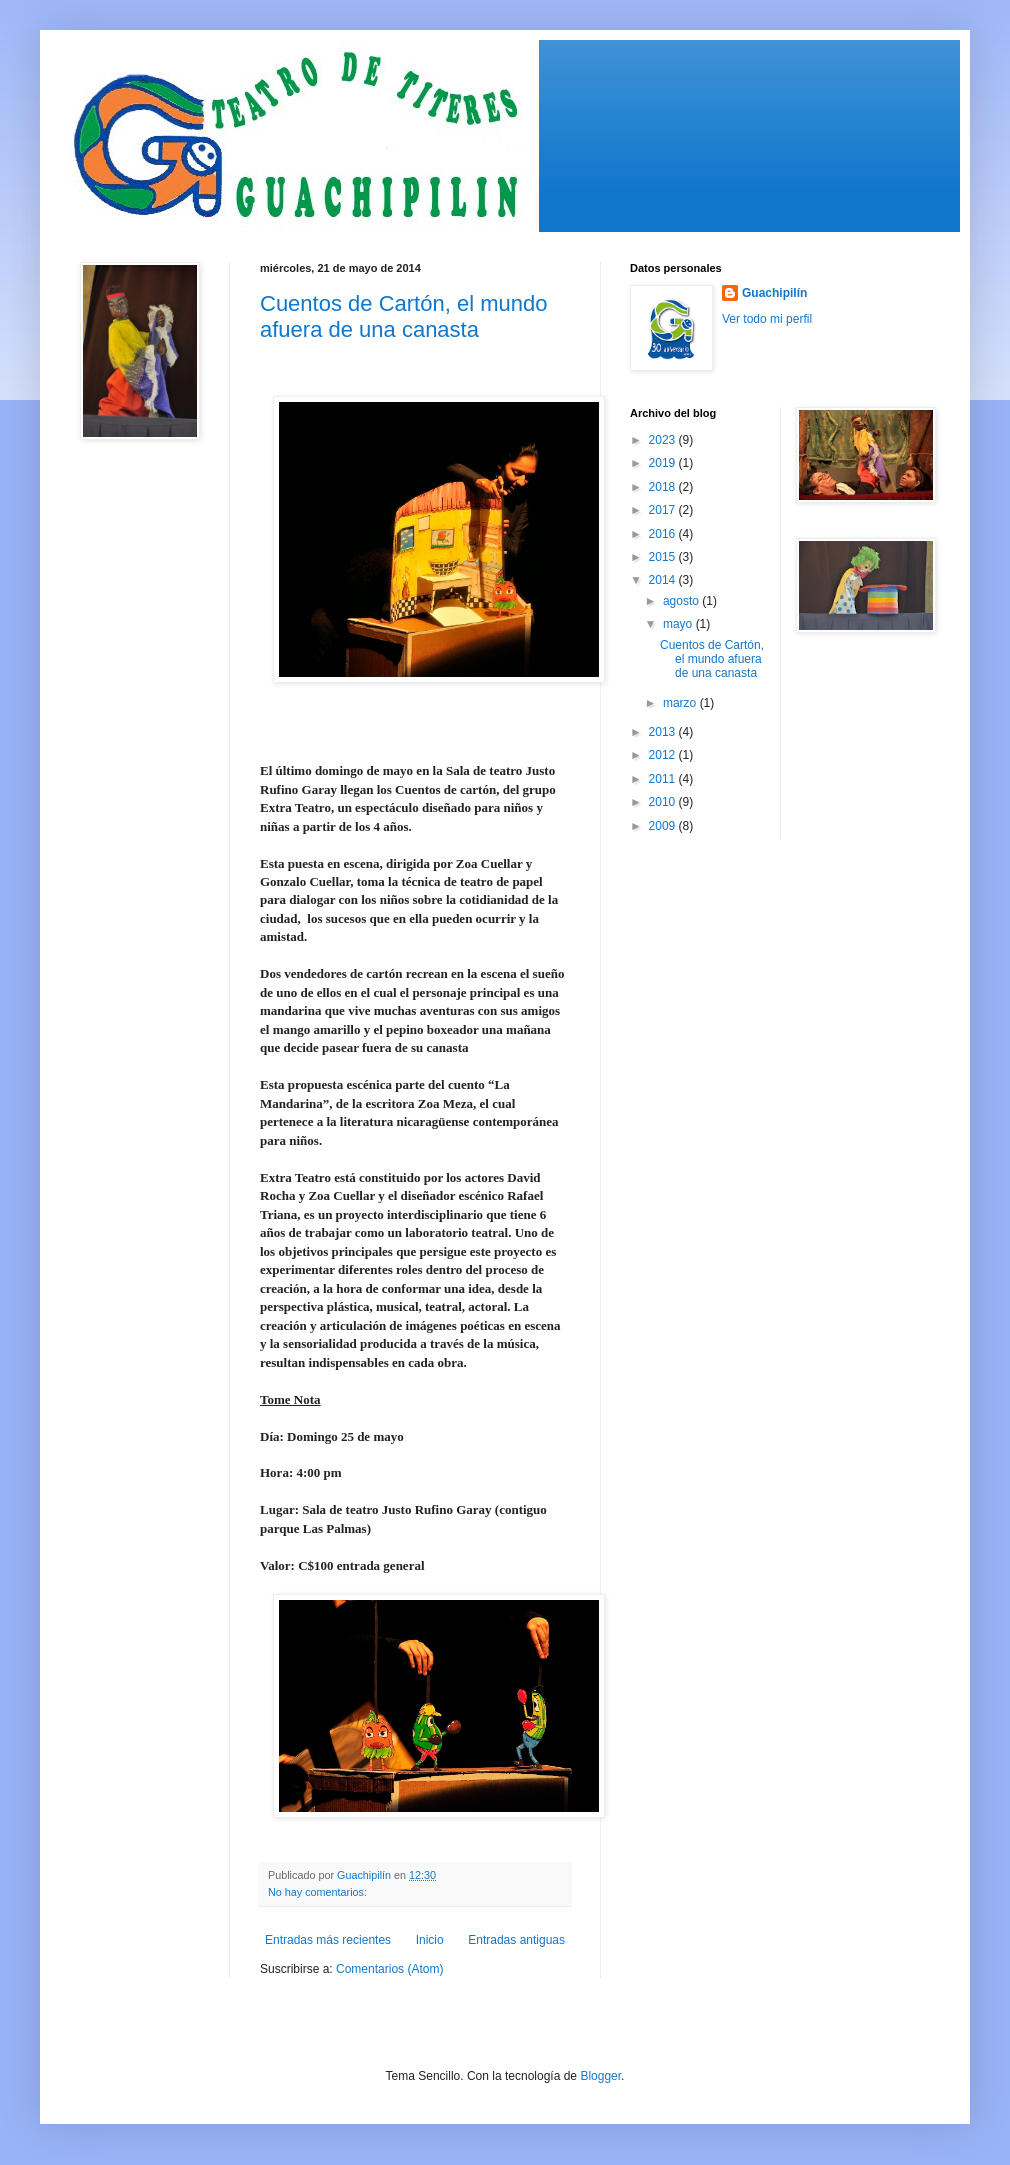 This screenshot has width=1010, height=2165. Describe the element at coordinates (600, 2076) in the screenshot. I see `Blogger` at that location.